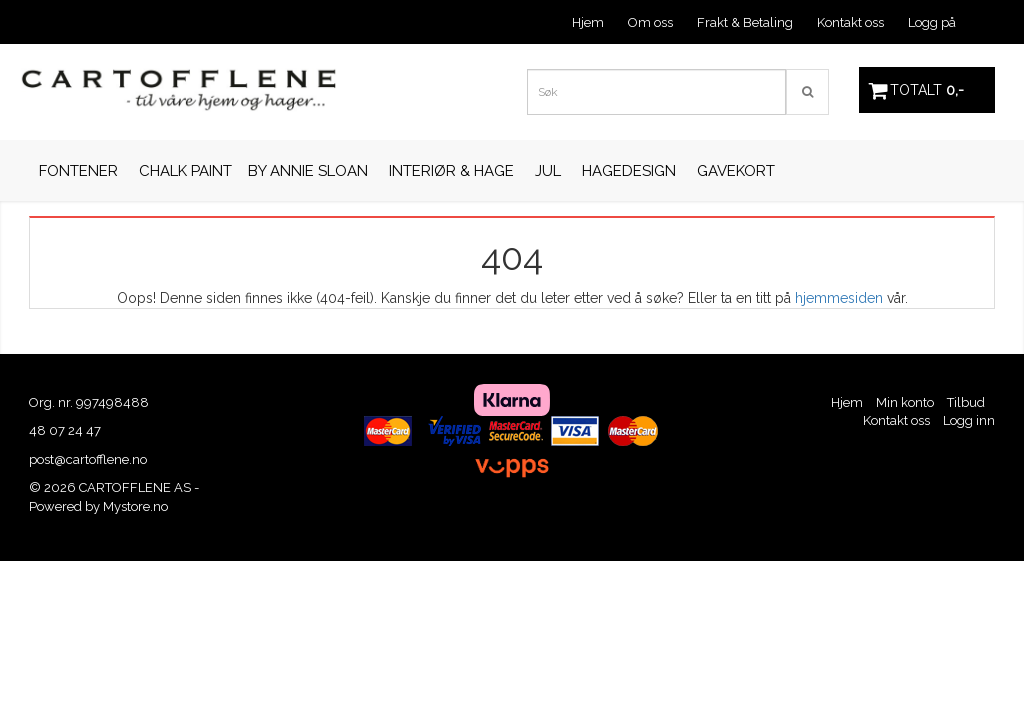 The width and height of the screenshot is (1024, 720). I want to click on Logg inn, so click(969, 420).